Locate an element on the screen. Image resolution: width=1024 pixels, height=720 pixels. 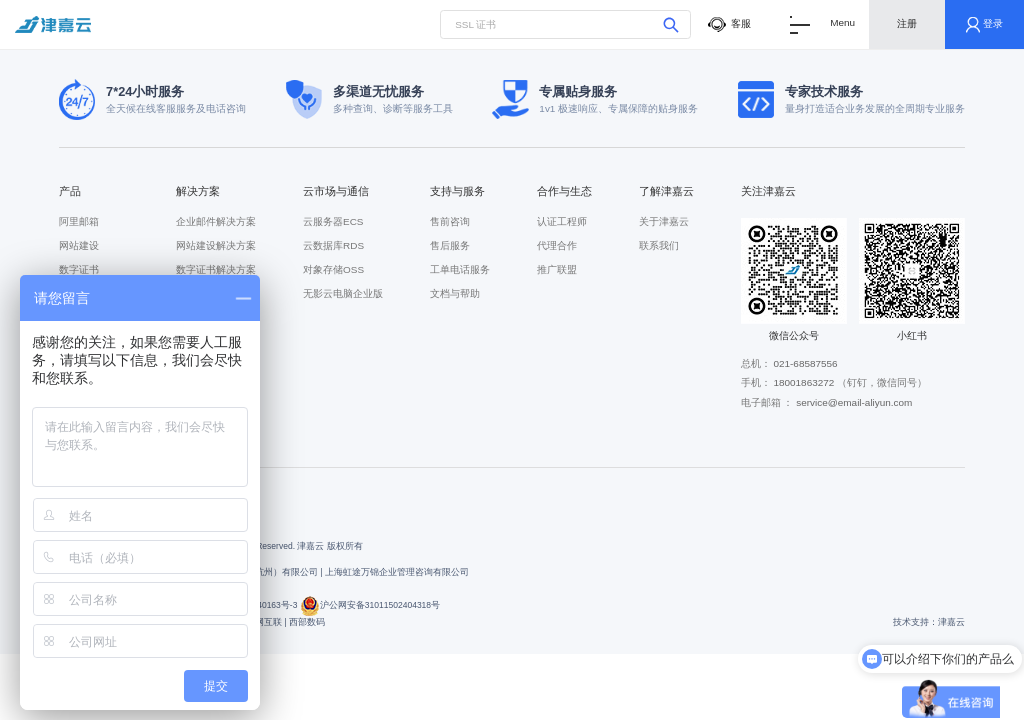
云服务器ECS is located at coordinates (333, 221).